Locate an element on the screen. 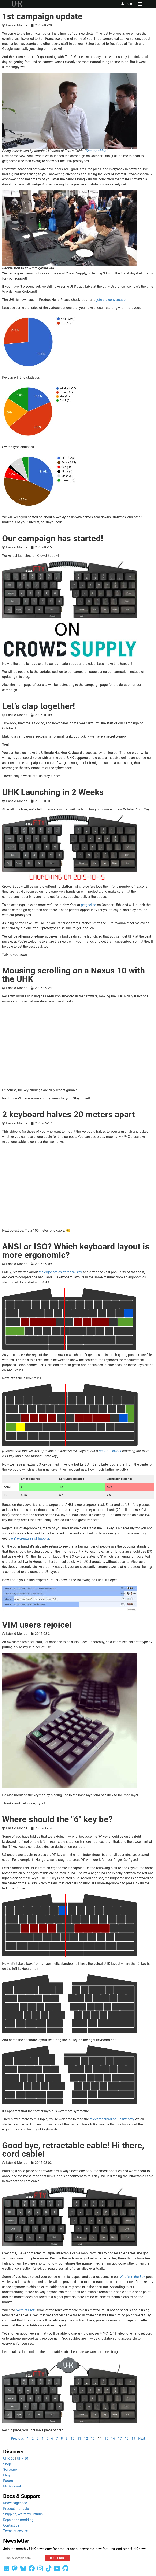  19 is located at coordinates (133, 2438).